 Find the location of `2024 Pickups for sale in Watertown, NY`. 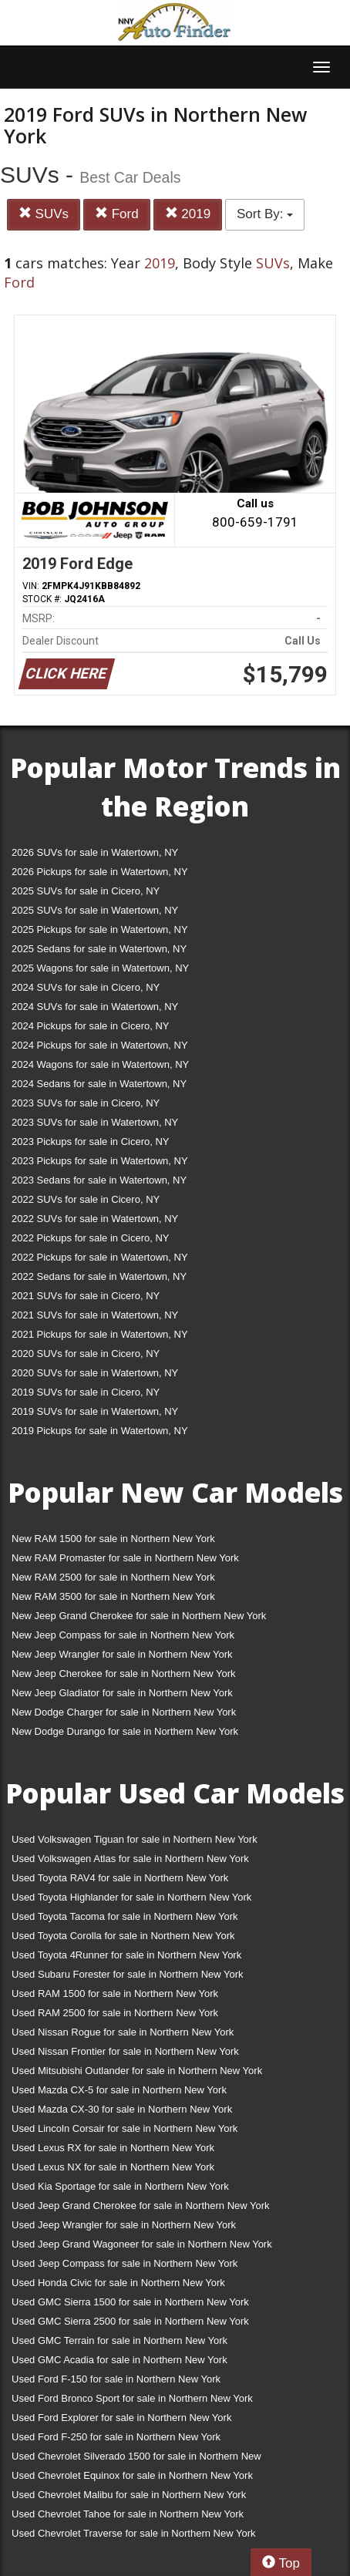

2024 Pickups for sale in Watertown, NY is located at coordinates (100, 1045).